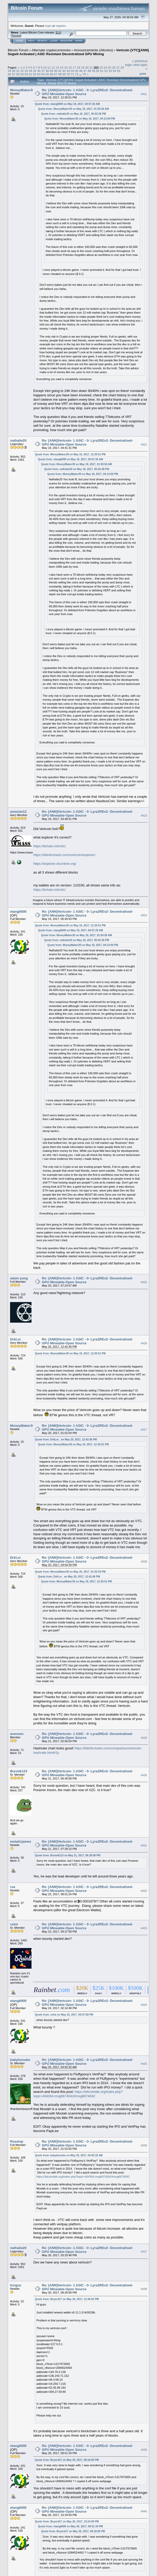  I want to click on #437, so click(144, 2251).